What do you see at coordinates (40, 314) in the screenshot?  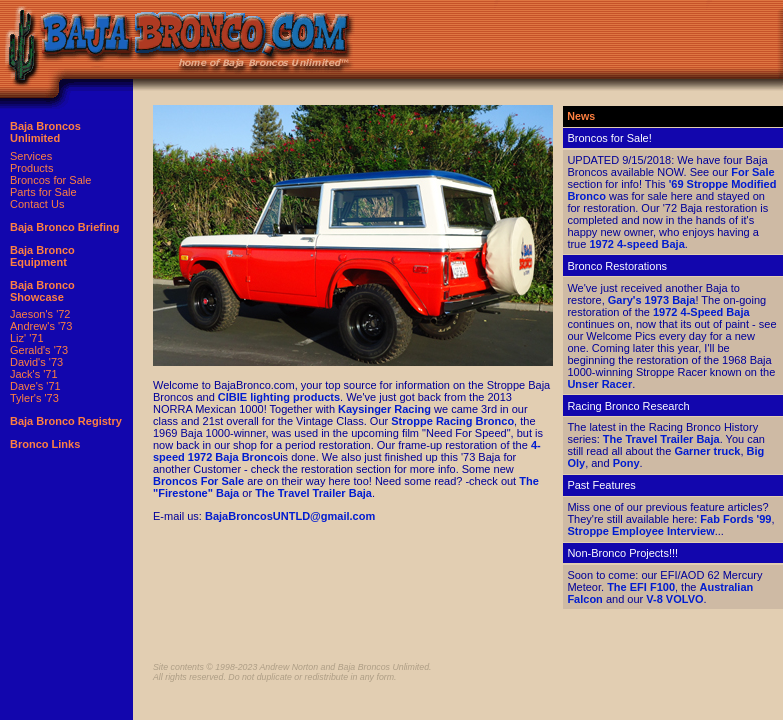 I see `Jaeson's '72` at bounding box center [40, 314].